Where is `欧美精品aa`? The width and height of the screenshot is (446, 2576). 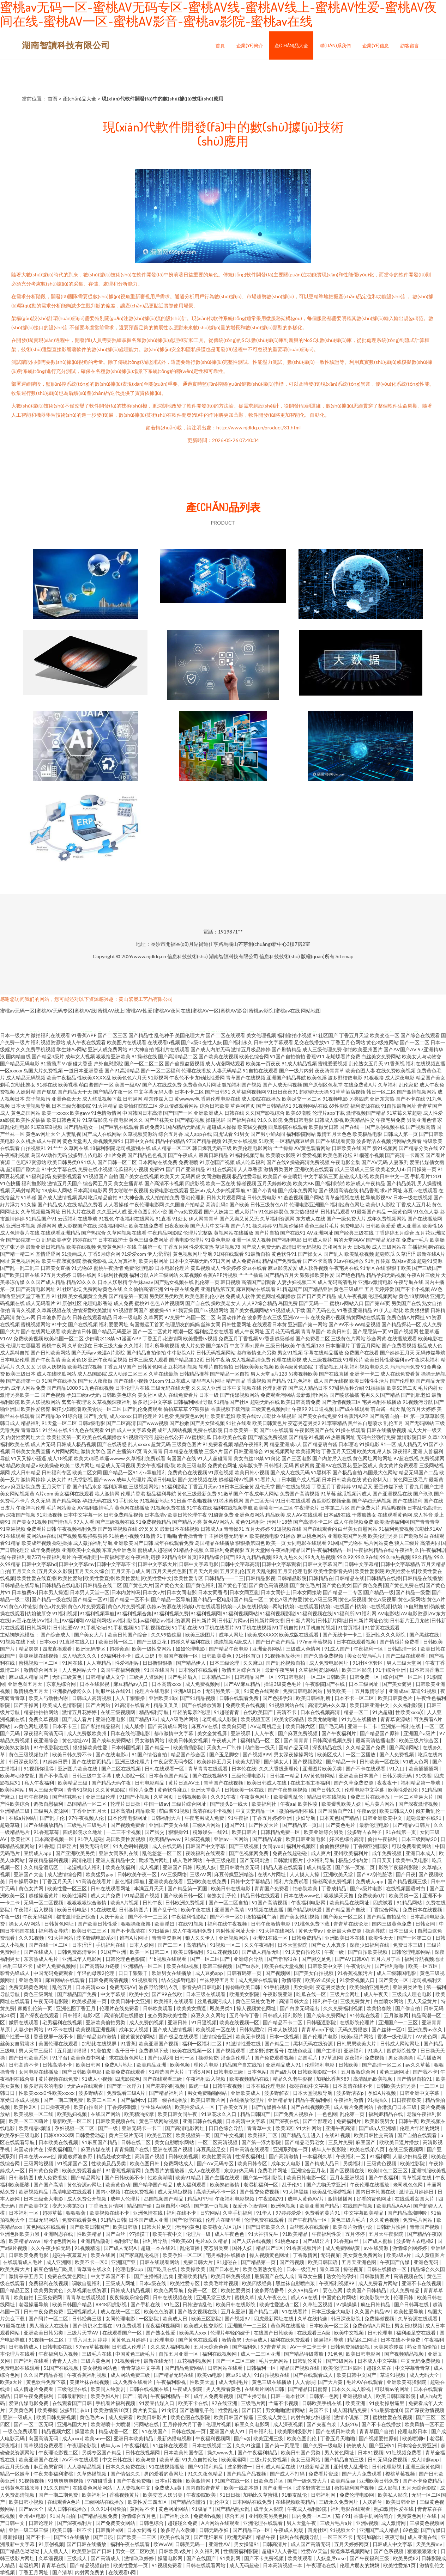
欧美精品aa is located at coordinates (343, 2481).